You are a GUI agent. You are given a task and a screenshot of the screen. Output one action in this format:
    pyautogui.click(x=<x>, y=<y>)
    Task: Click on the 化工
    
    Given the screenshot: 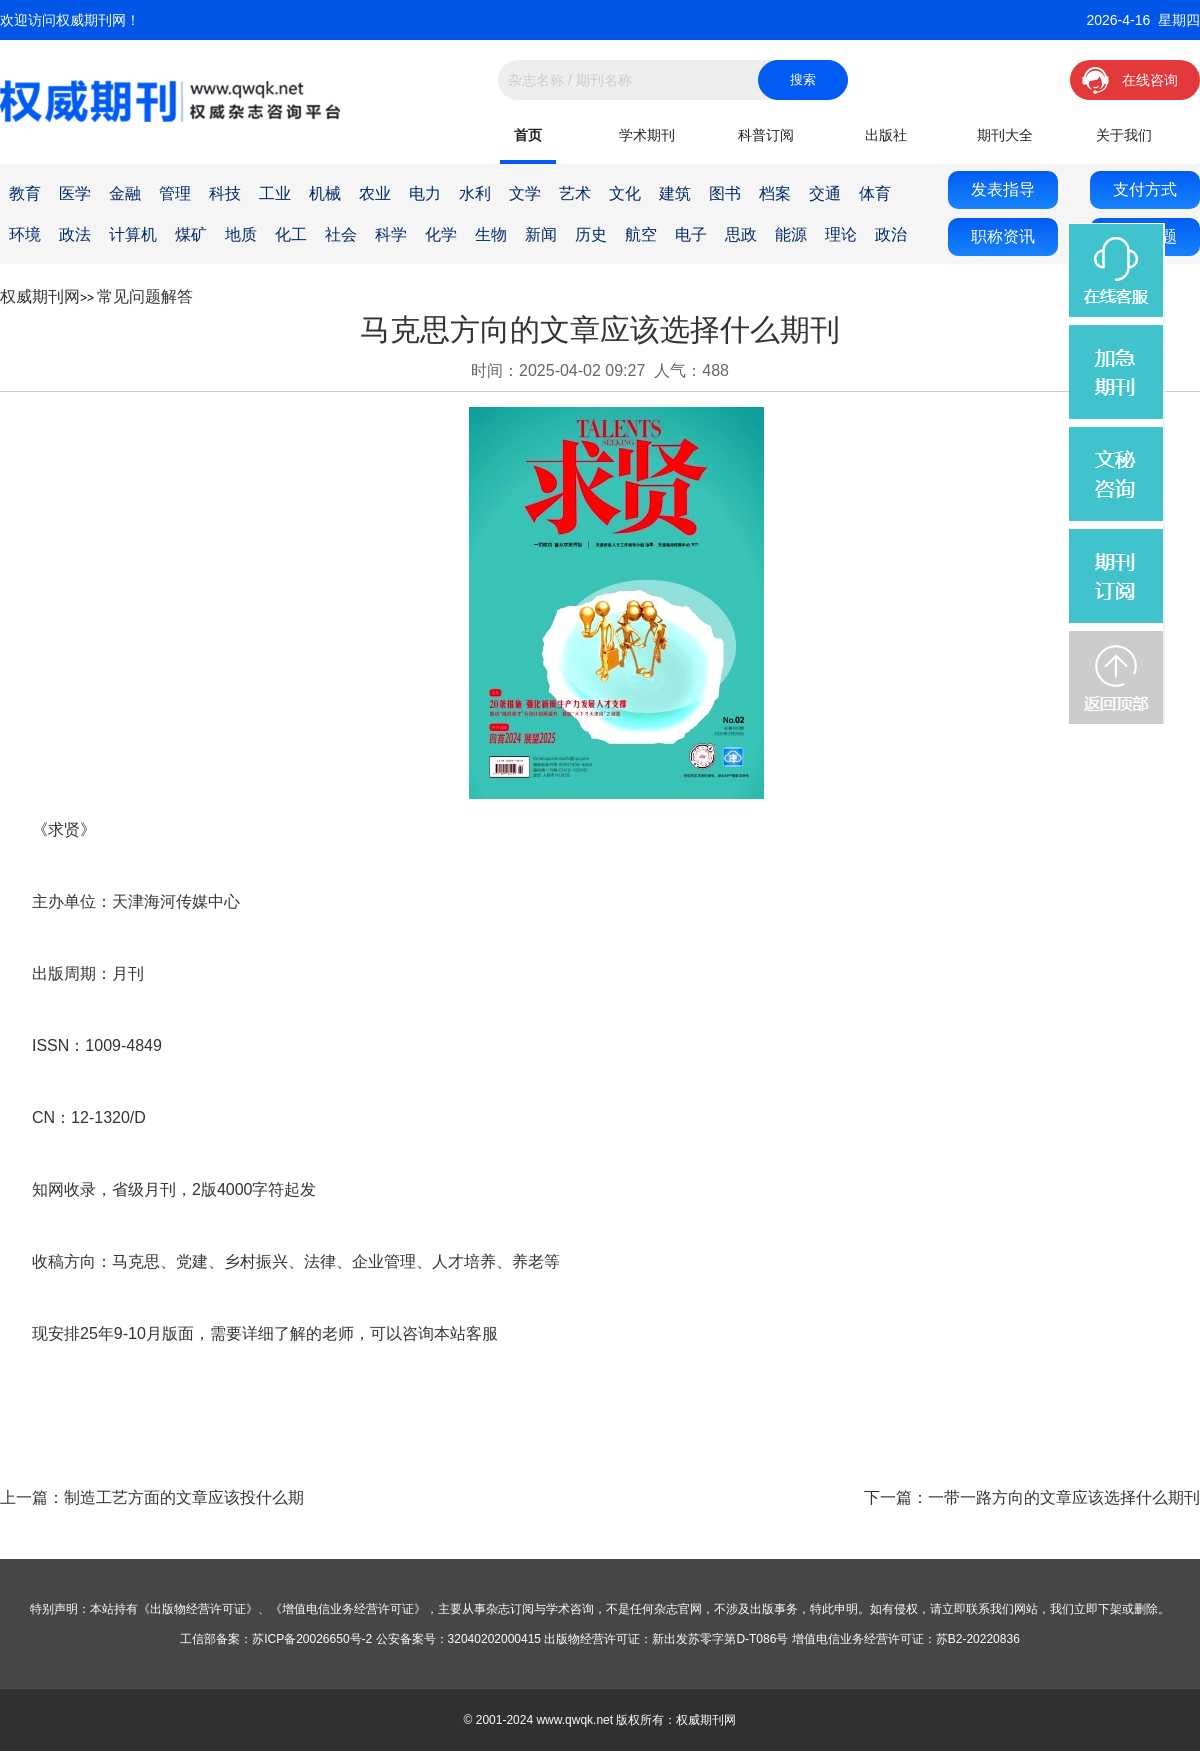 What is the action you would take?
    pyautogui.click(x=291, y=234)
    